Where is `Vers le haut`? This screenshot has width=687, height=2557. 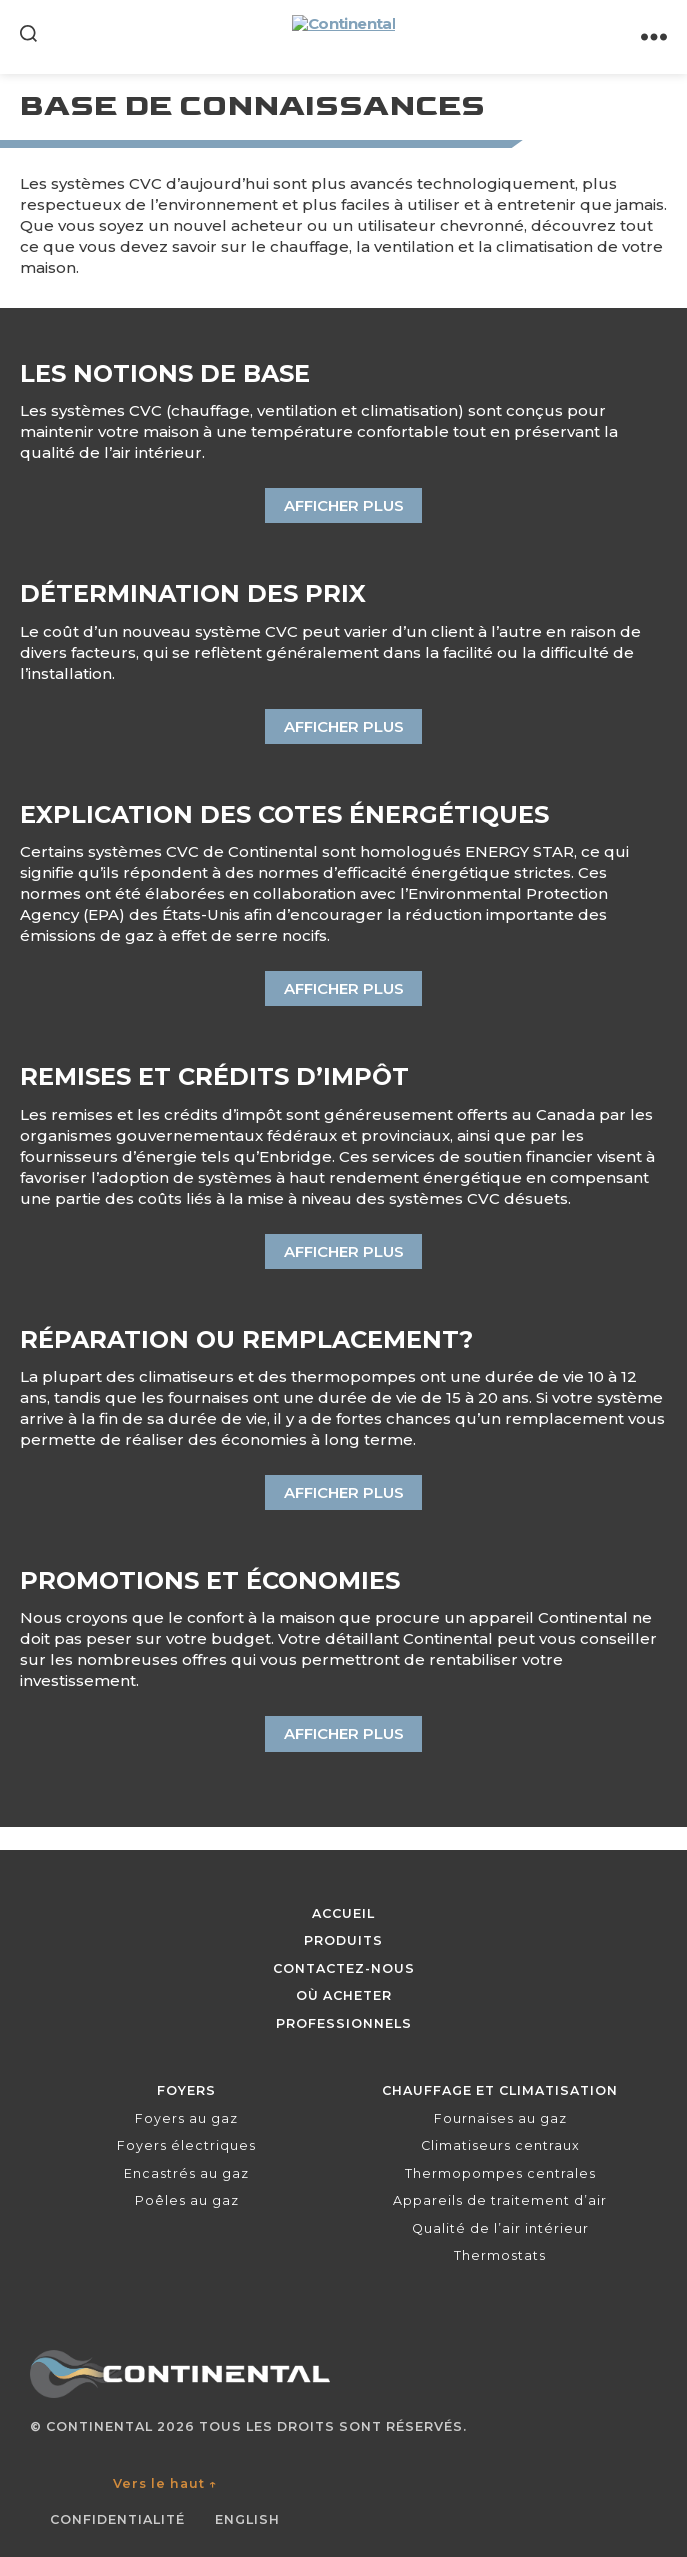 Vers le haut is located at coordinates (165, 2483).